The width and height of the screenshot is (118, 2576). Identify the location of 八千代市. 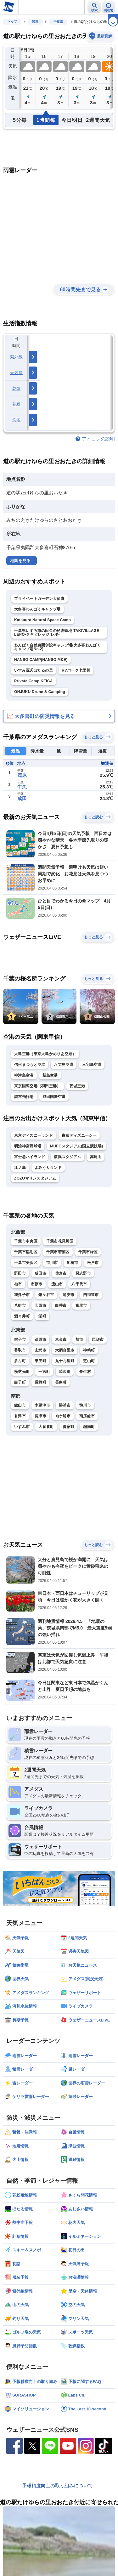
(79, 1284).